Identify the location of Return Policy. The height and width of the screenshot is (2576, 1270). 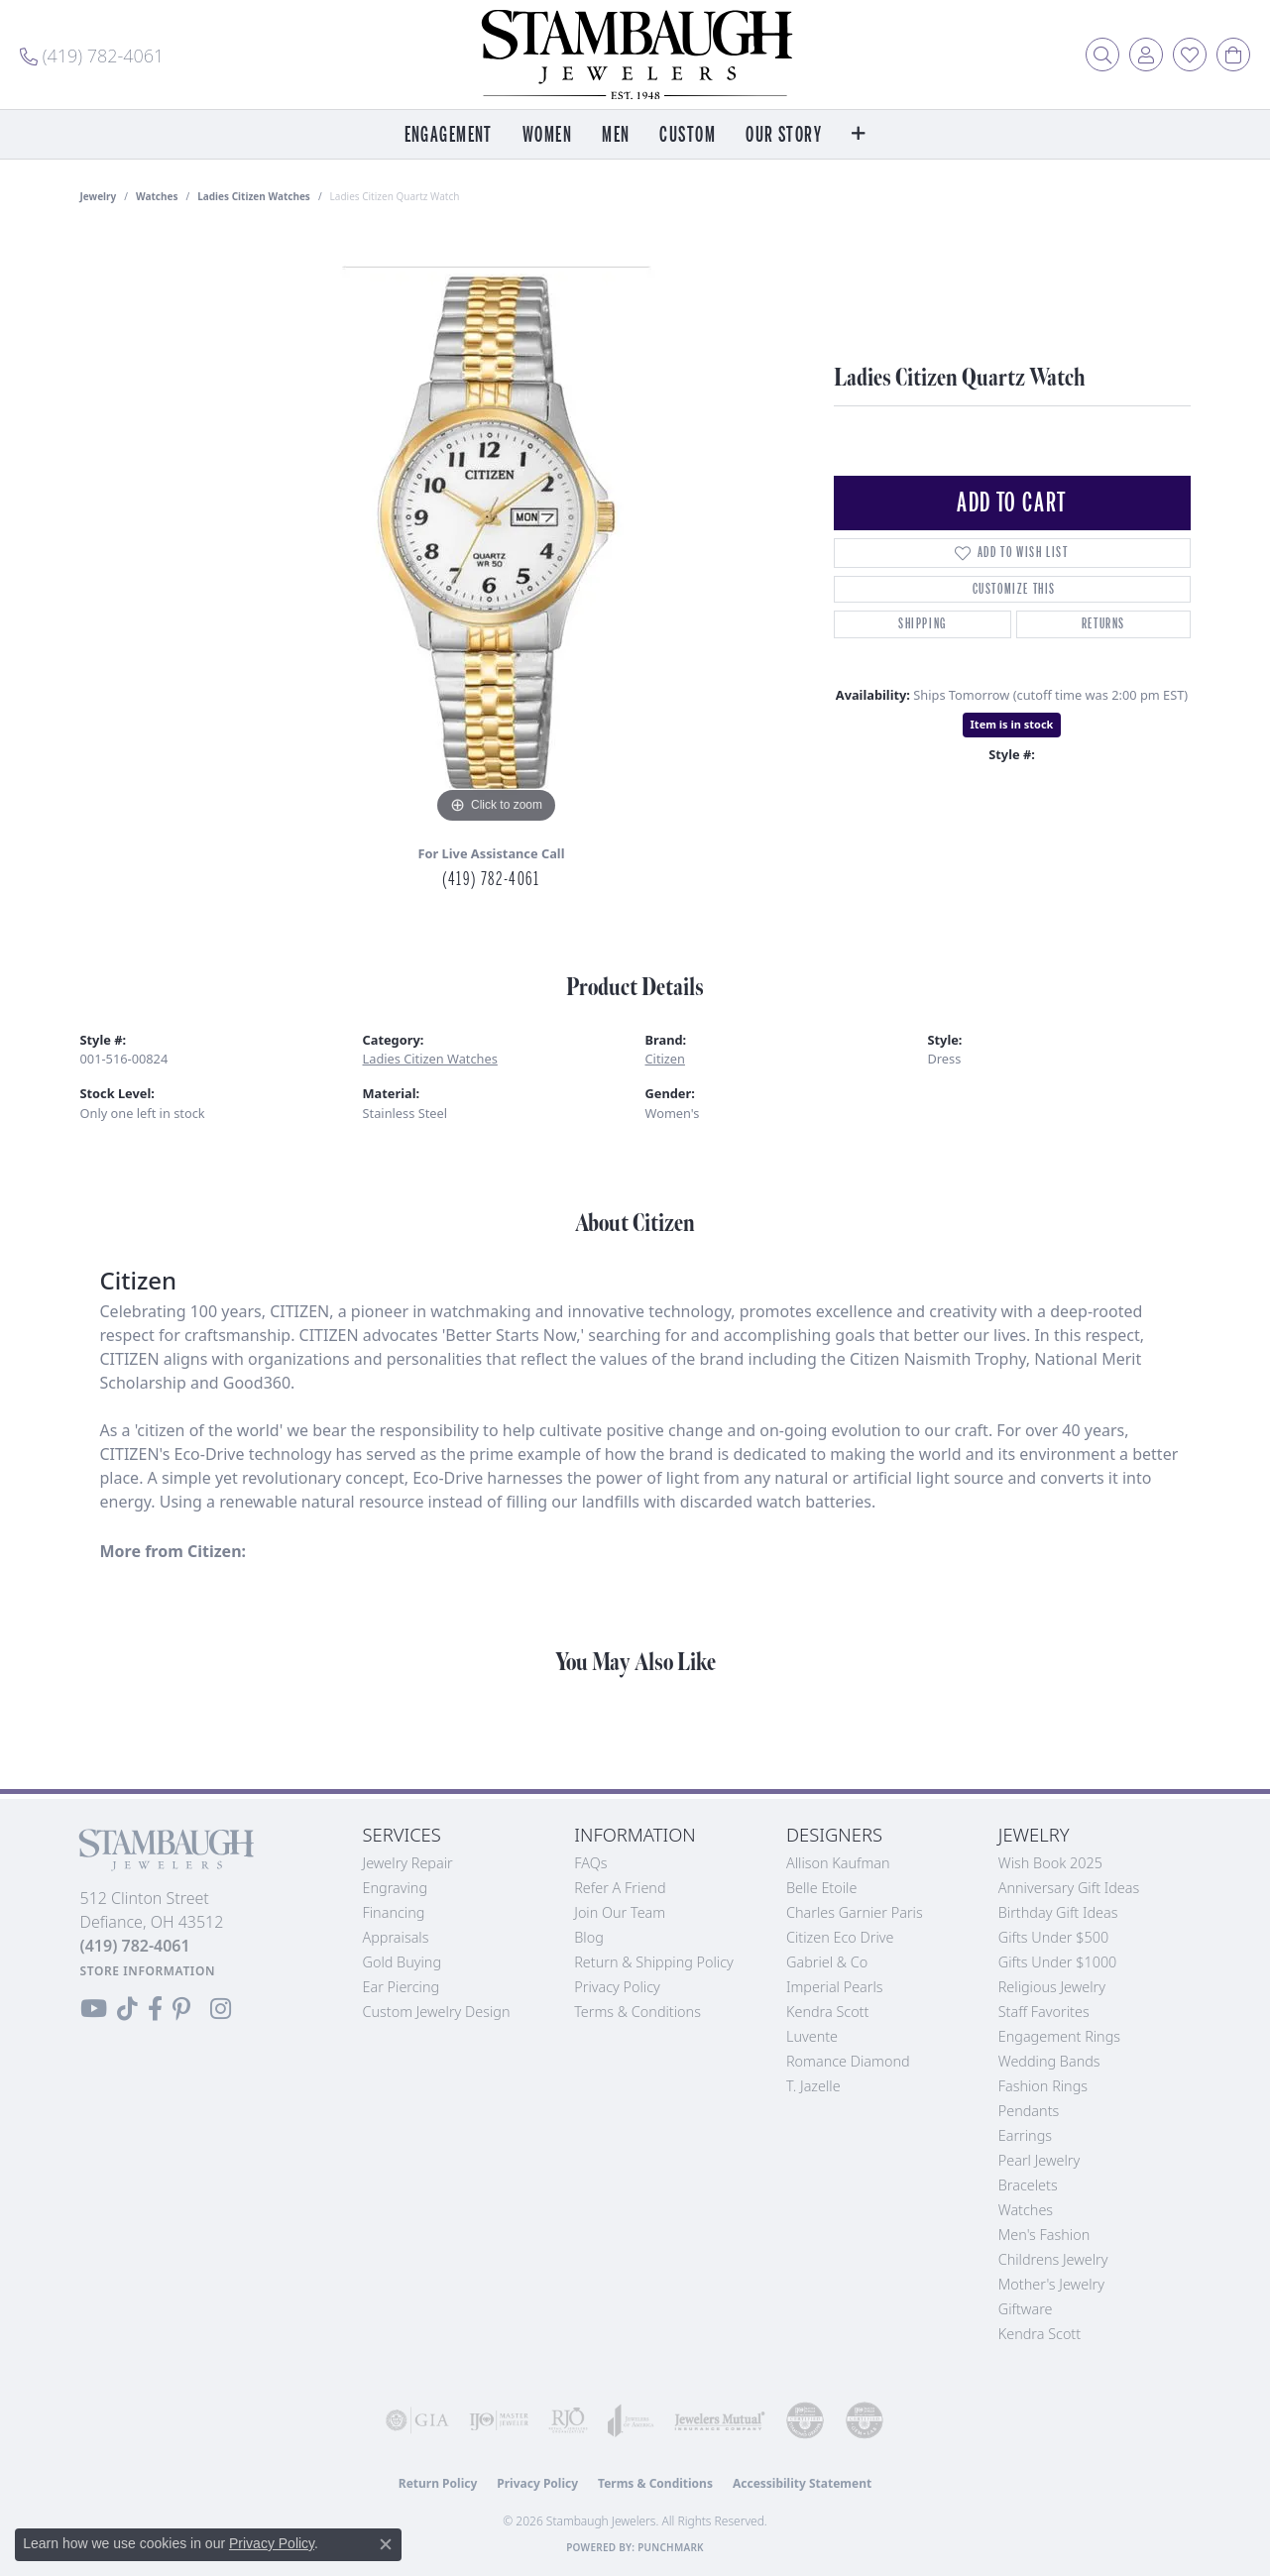
(438, 2483).